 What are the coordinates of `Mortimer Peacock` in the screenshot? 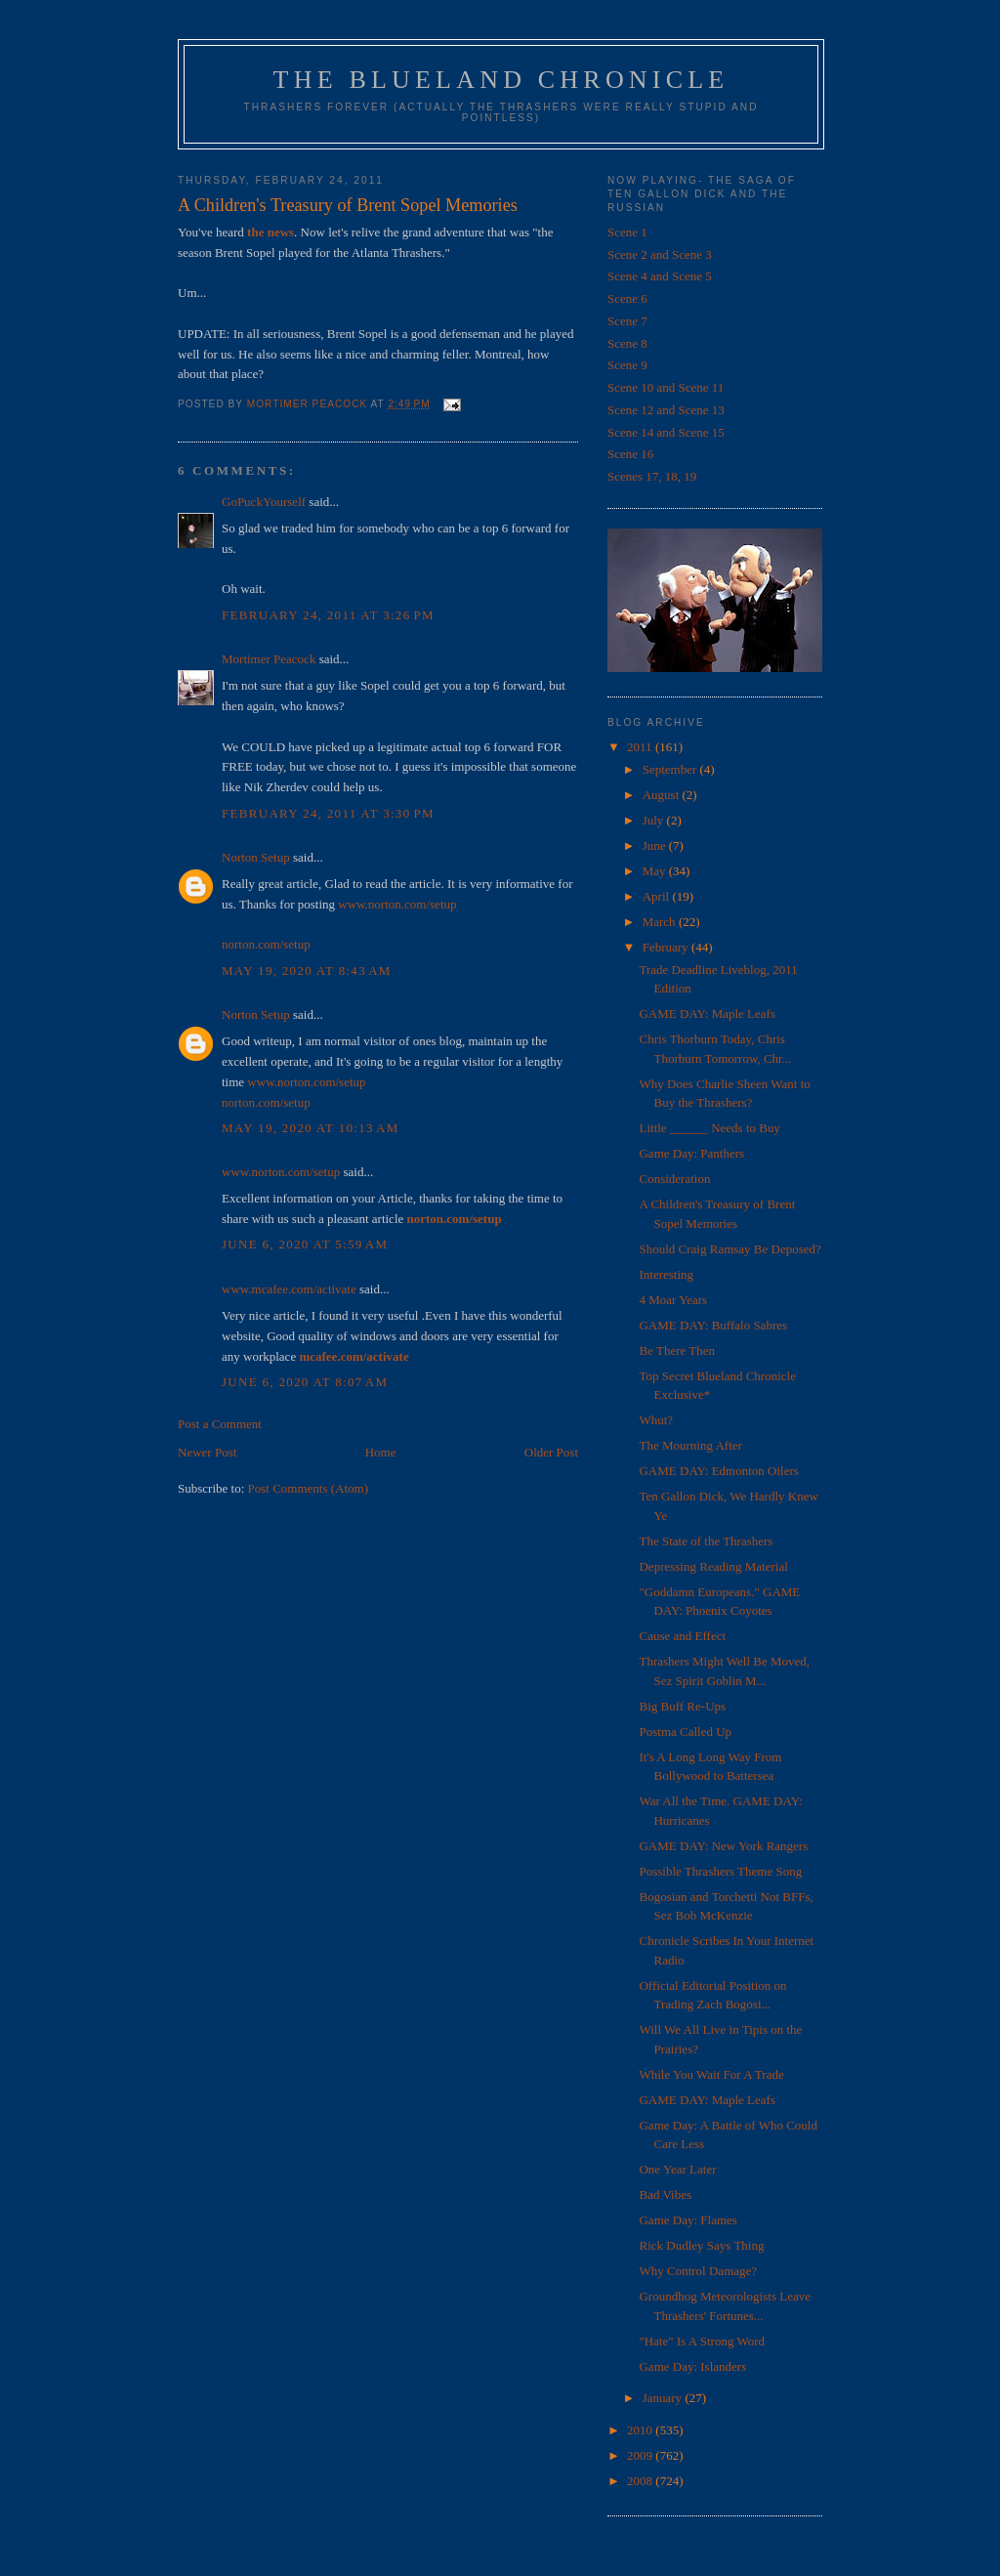 It's located at (268, 659).